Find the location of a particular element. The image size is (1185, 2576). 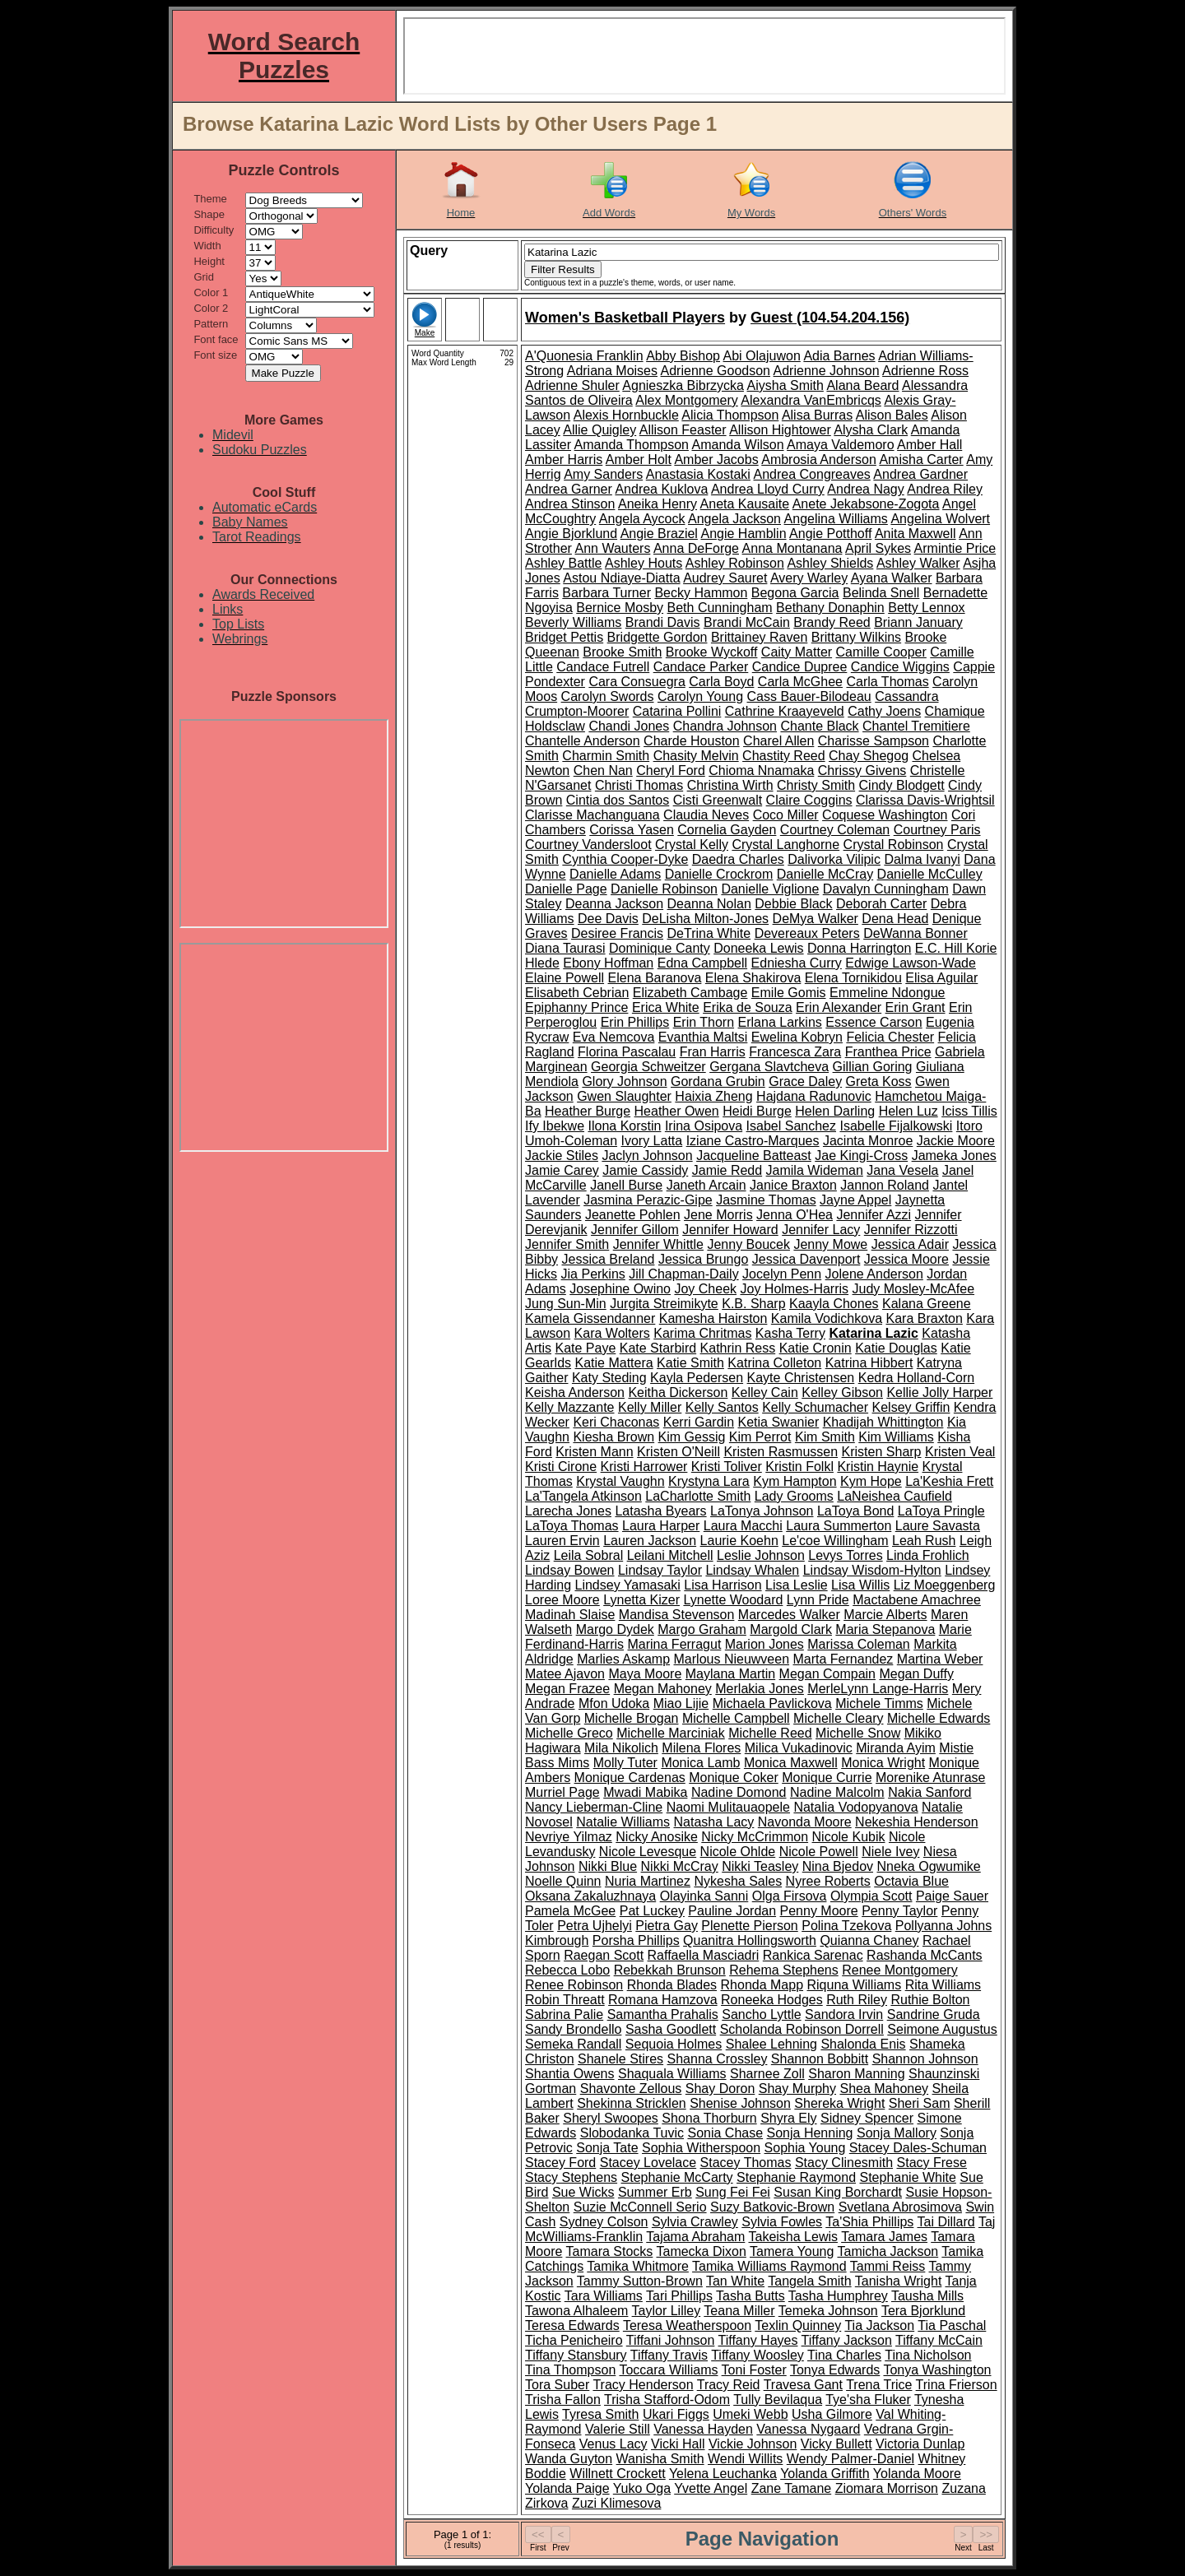

Amber Holt is located at coordinates (639, 459).